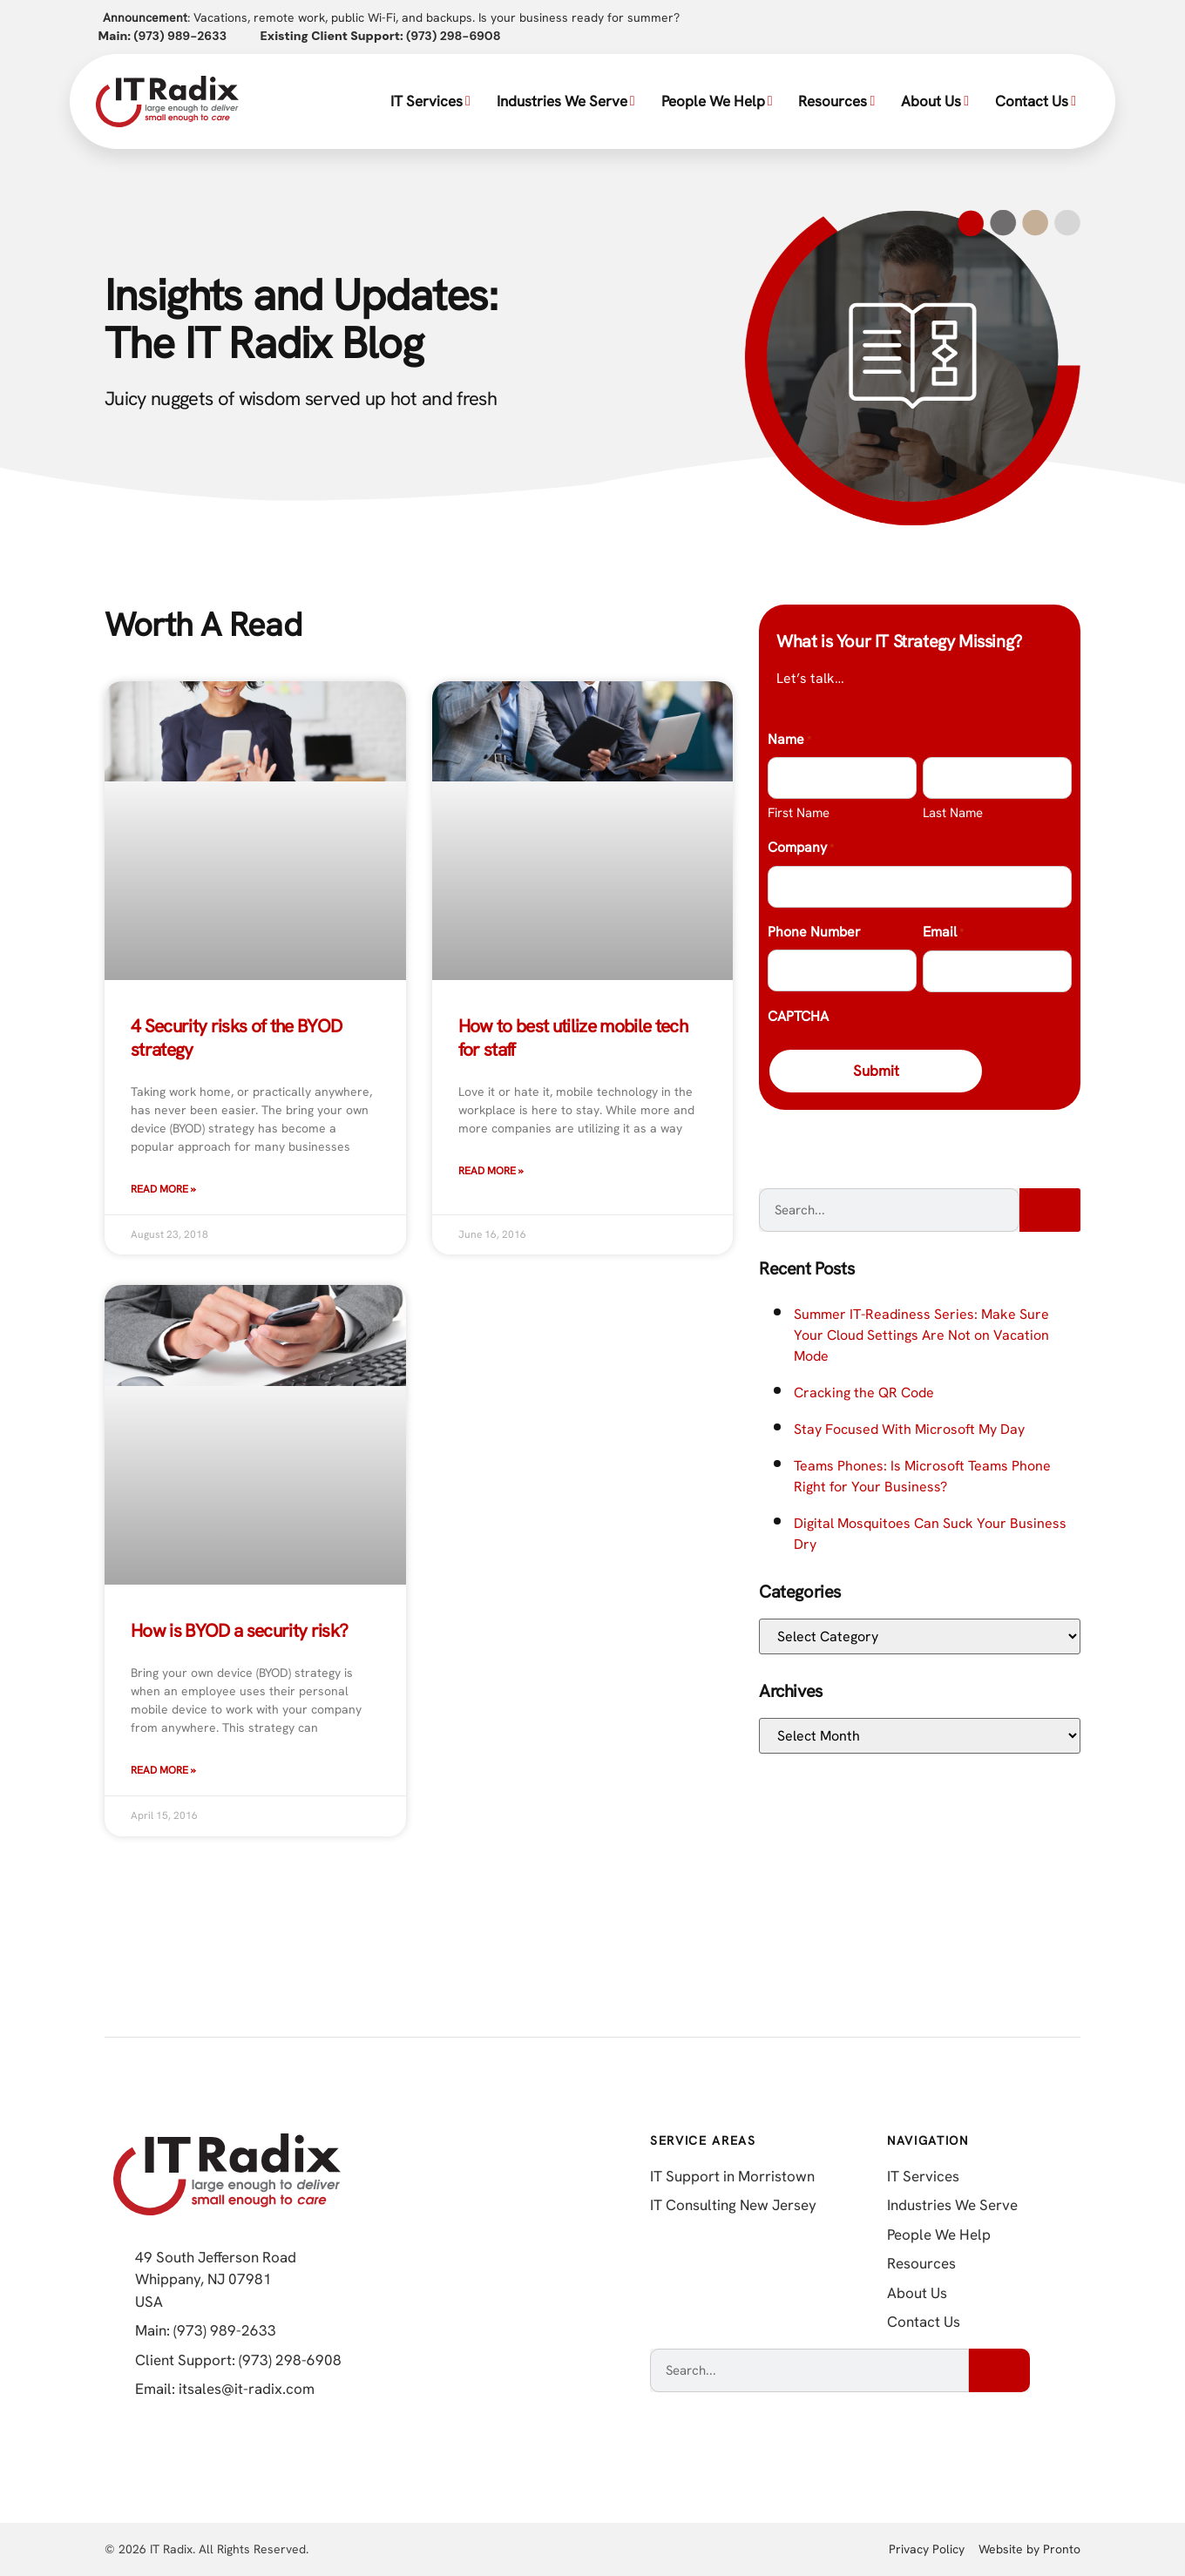 Image resolution: width=1185 pixels, height=2576 pixels. Describe the element at coordinates (801, 848) in the screenshot. I see `Company` at that location.